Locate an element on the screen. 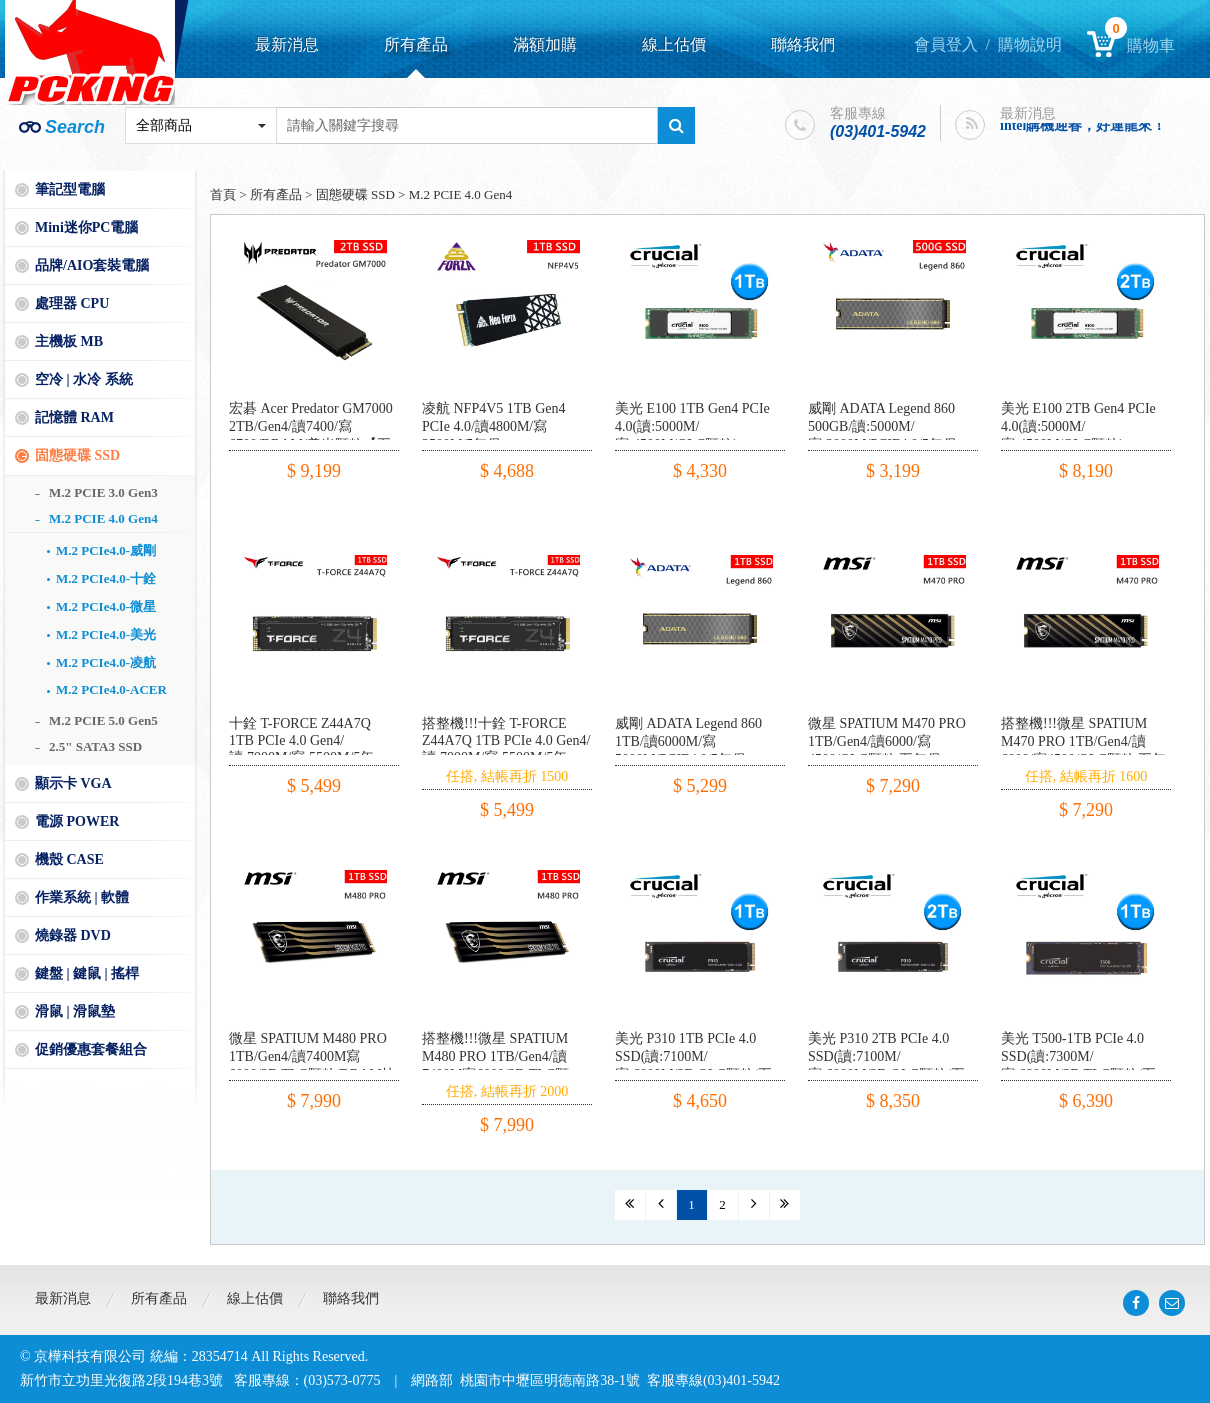  最新消息 is located at coordinates (287, 44).